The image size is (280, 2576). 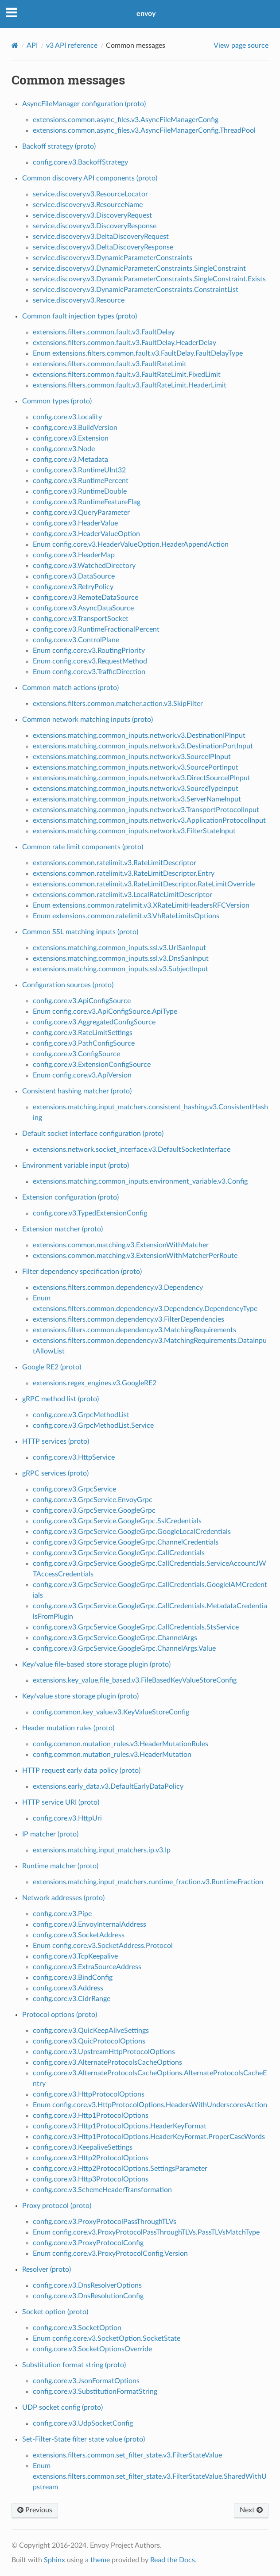 What do you see at coordinates (67, 1818) in the screenshot?
I see `config.core.v3.HttpUri` at bounding box center [67, 1818].